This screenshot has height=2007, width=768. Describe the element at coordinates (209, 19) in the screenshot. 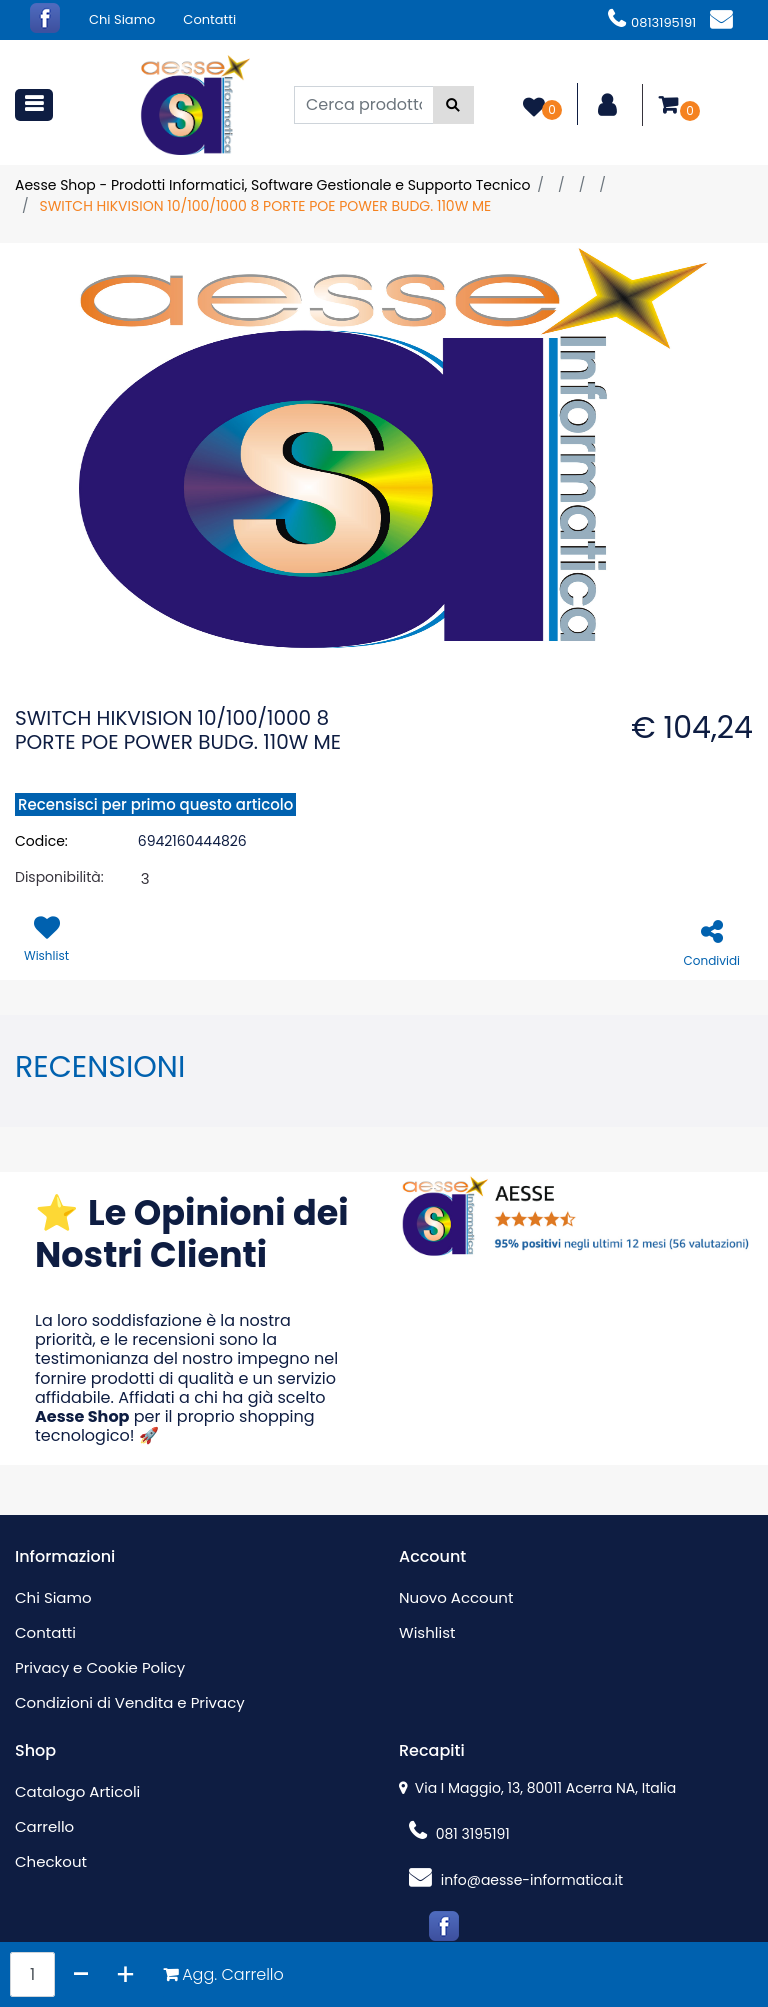

I see `Contatti [menuitem]` at that location.